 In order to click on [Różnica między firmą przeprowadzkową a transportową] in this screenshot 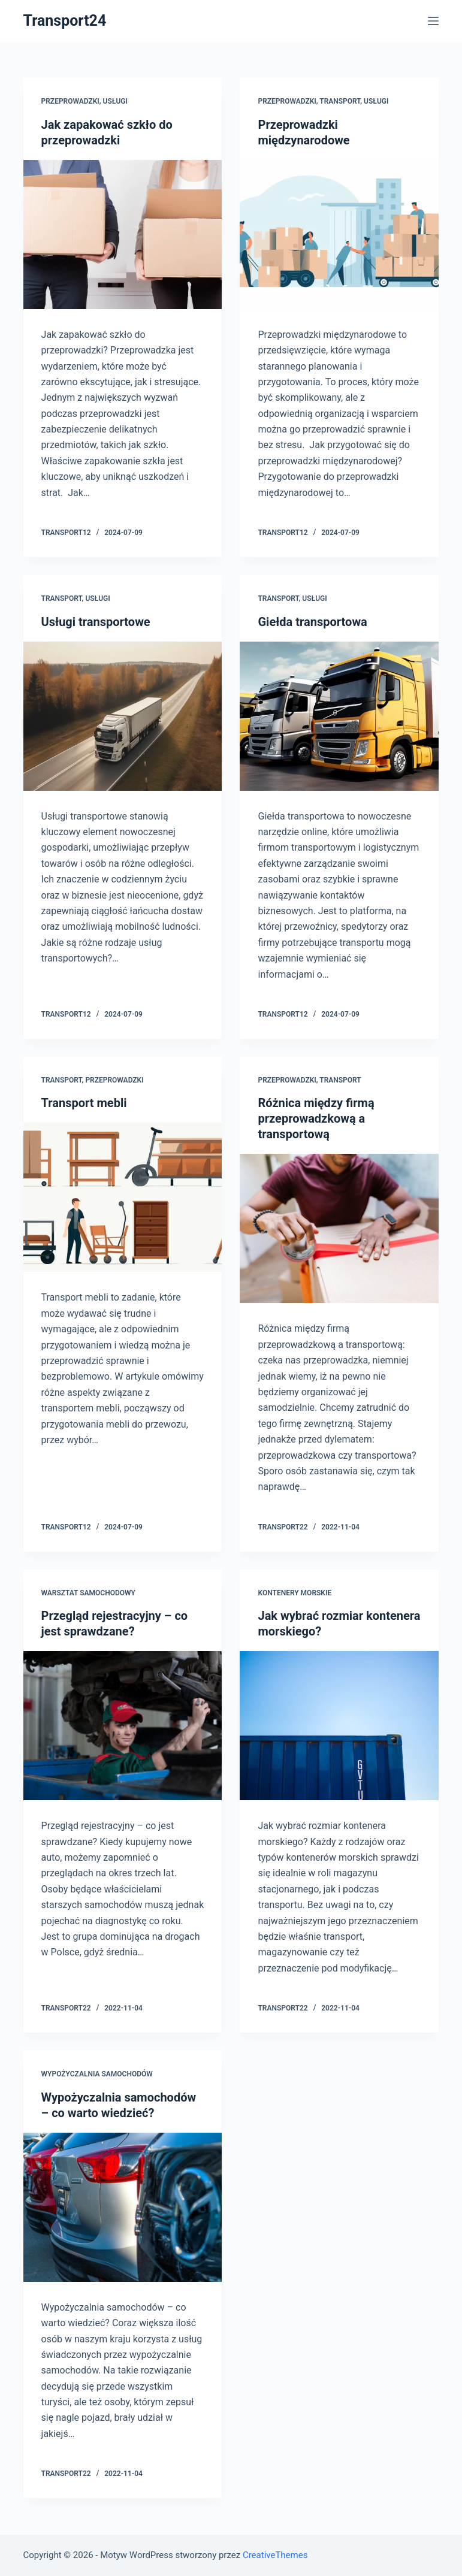, I will do `click(339, 1228)`.